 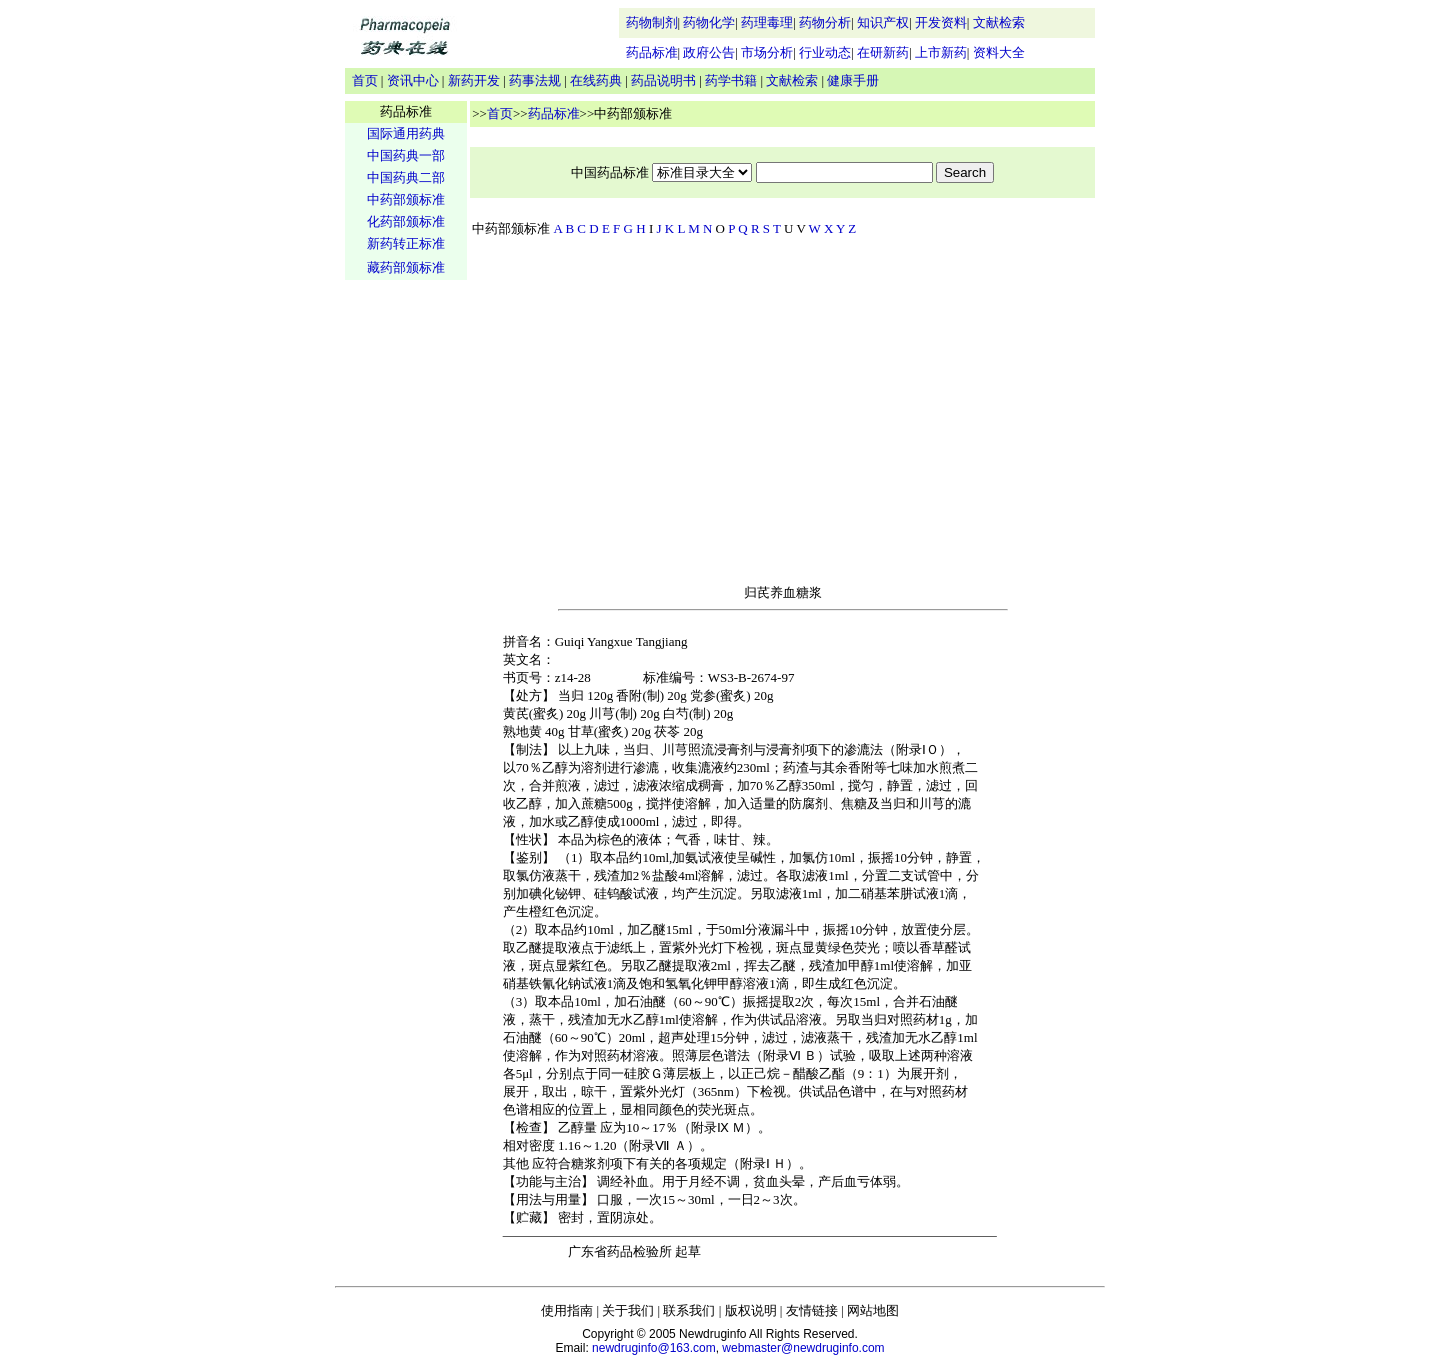 What do you see at coordinates (883, 22) in the screenshot?
I see `知识产权` at bounding box center [883, 22].